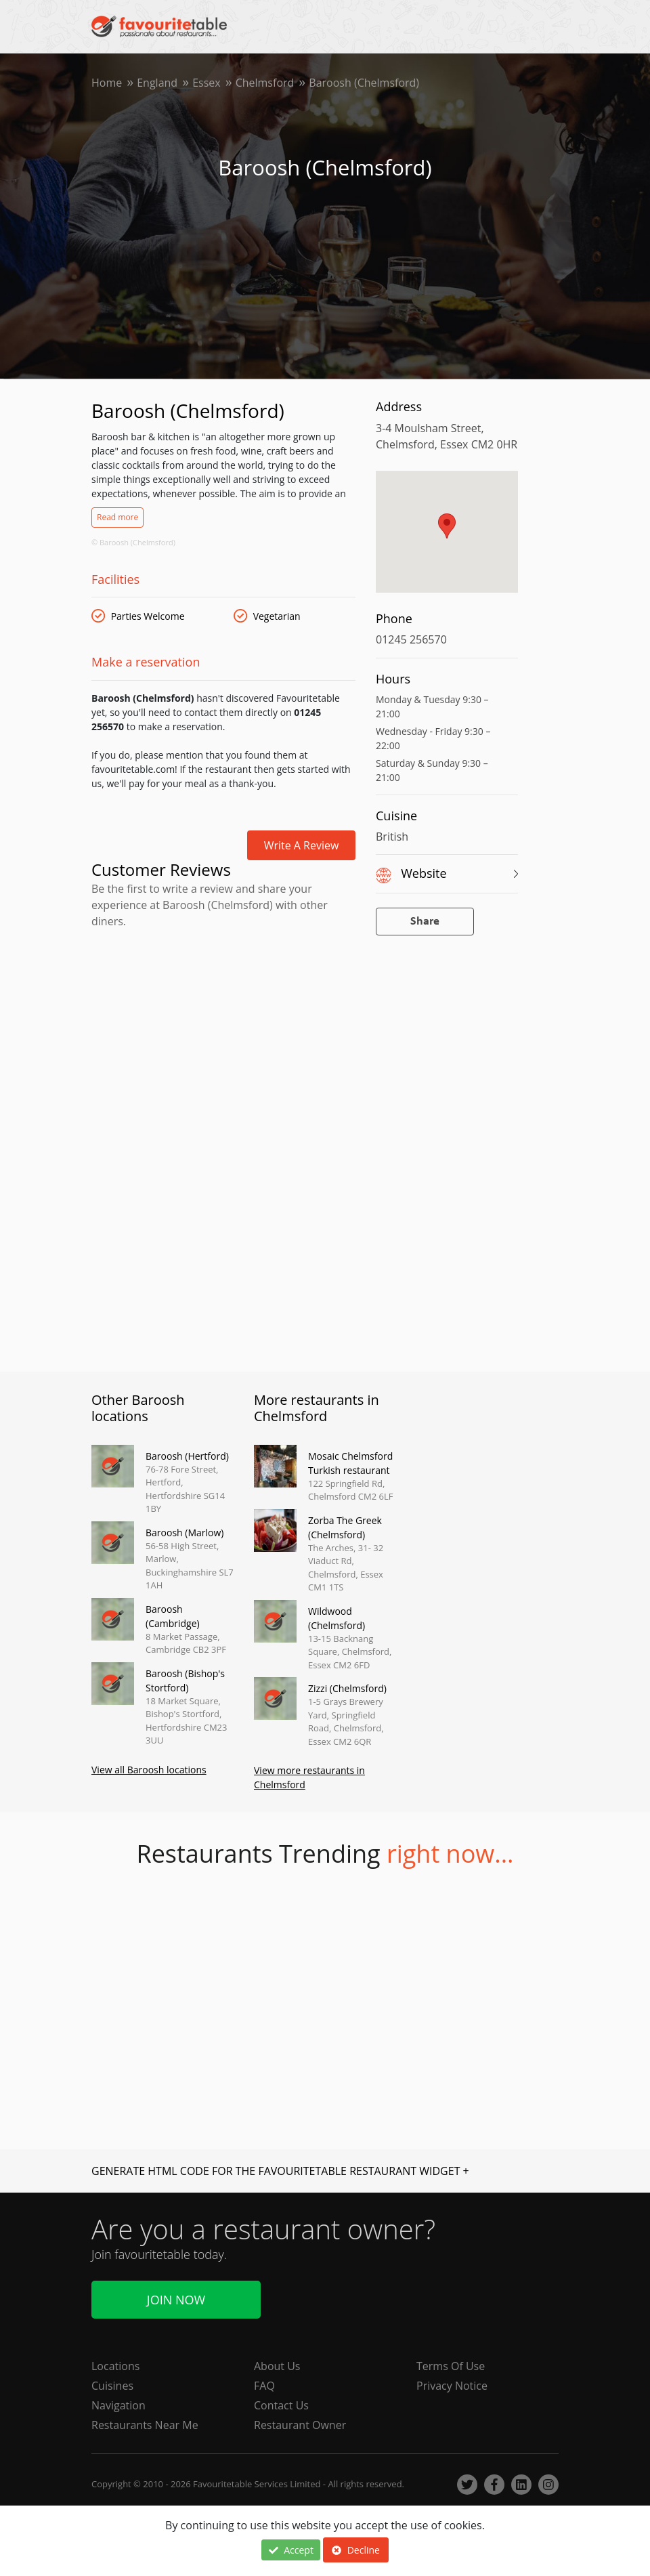 This screenshot has height=2576, width=650. Describe the element at coordinates (281, 2405) in the screenshot. I see `Contact Us` at that location.